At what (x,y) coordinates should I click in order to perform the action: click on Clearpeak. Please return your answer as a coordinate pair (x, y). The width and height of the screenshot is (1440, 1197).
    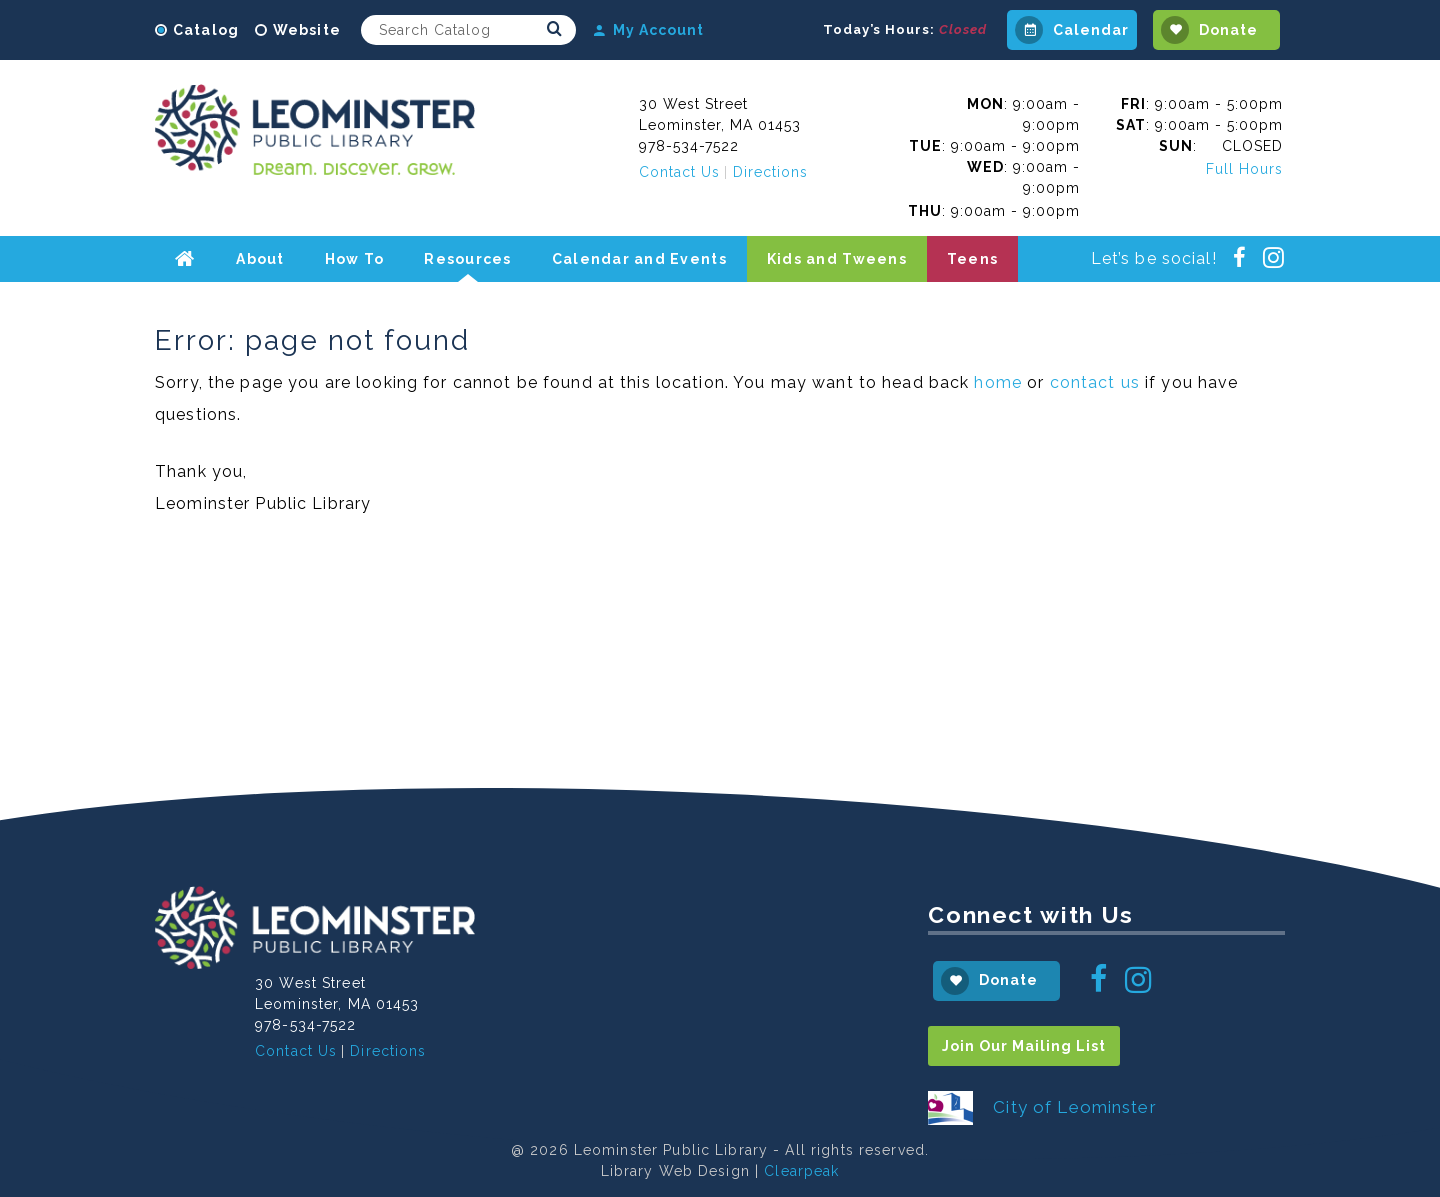
    Looking at the image, I should click on (801, 1171).